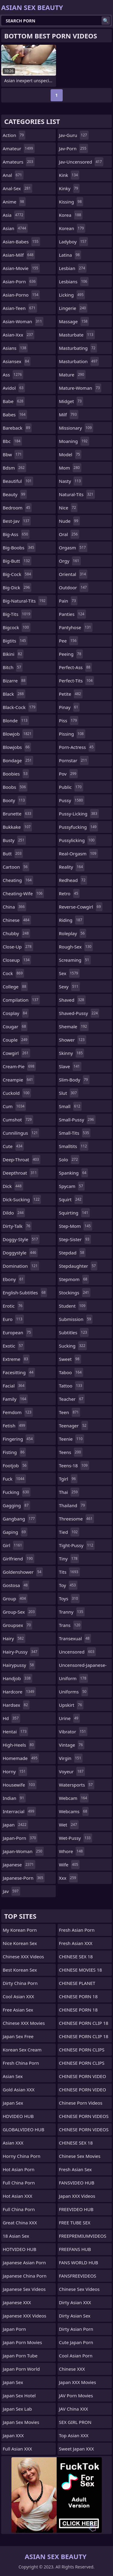 Image resolution: width=113 pixels, height=2576 pixels. I want to click on facial, so click(14, 1385).